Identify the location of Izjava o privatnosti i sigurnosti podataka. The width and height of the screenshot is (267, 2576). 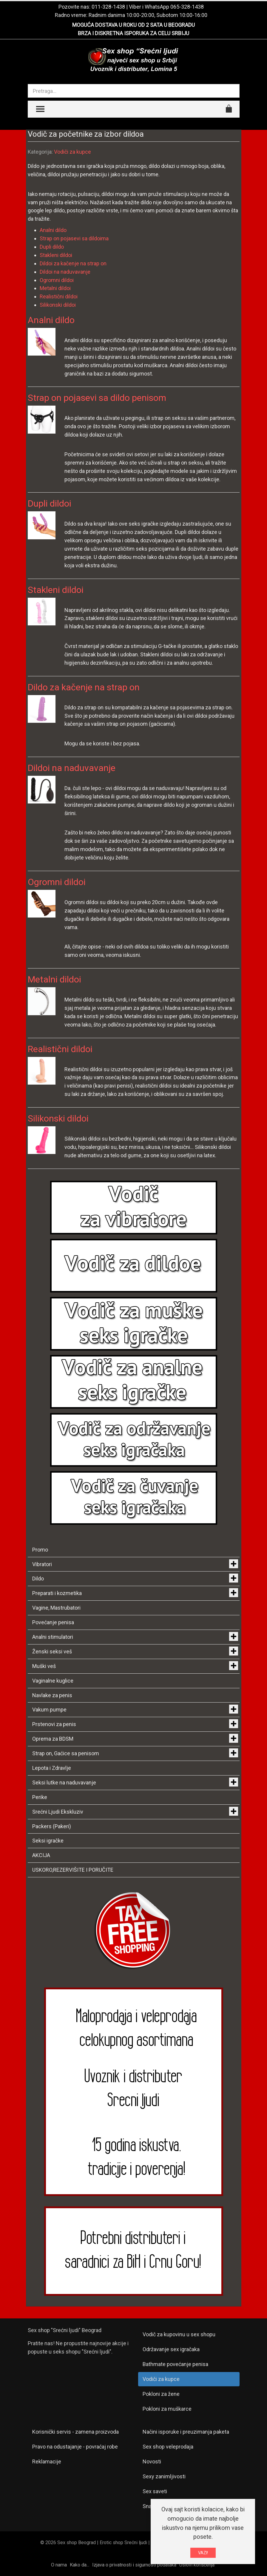
(134, 2565).